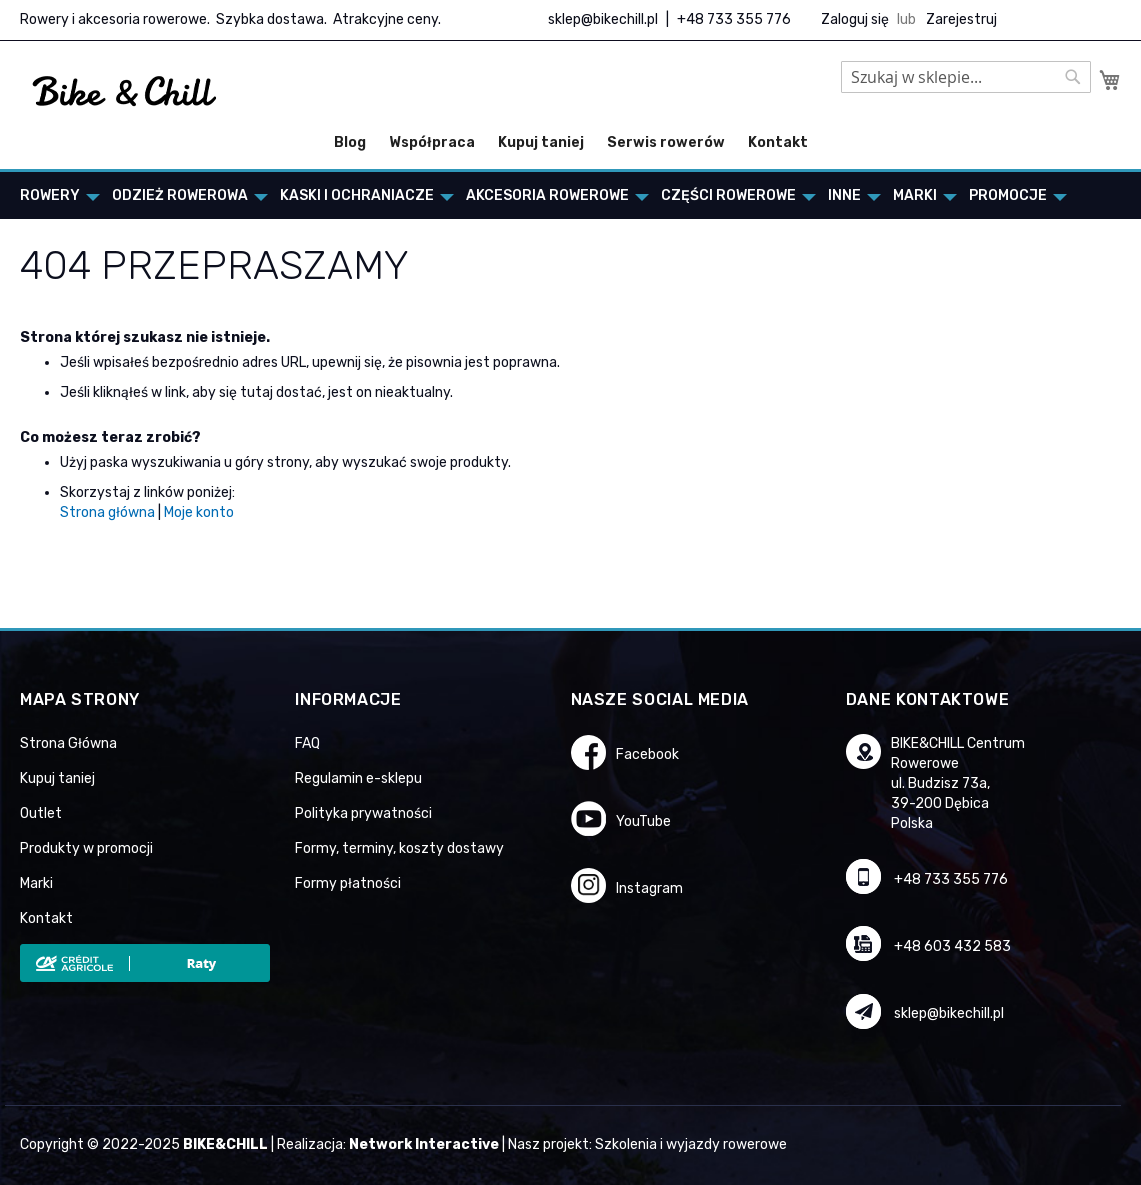  Describe the element at coordinates (307, 743) in the screenshot. I see `FAQ` at that location.